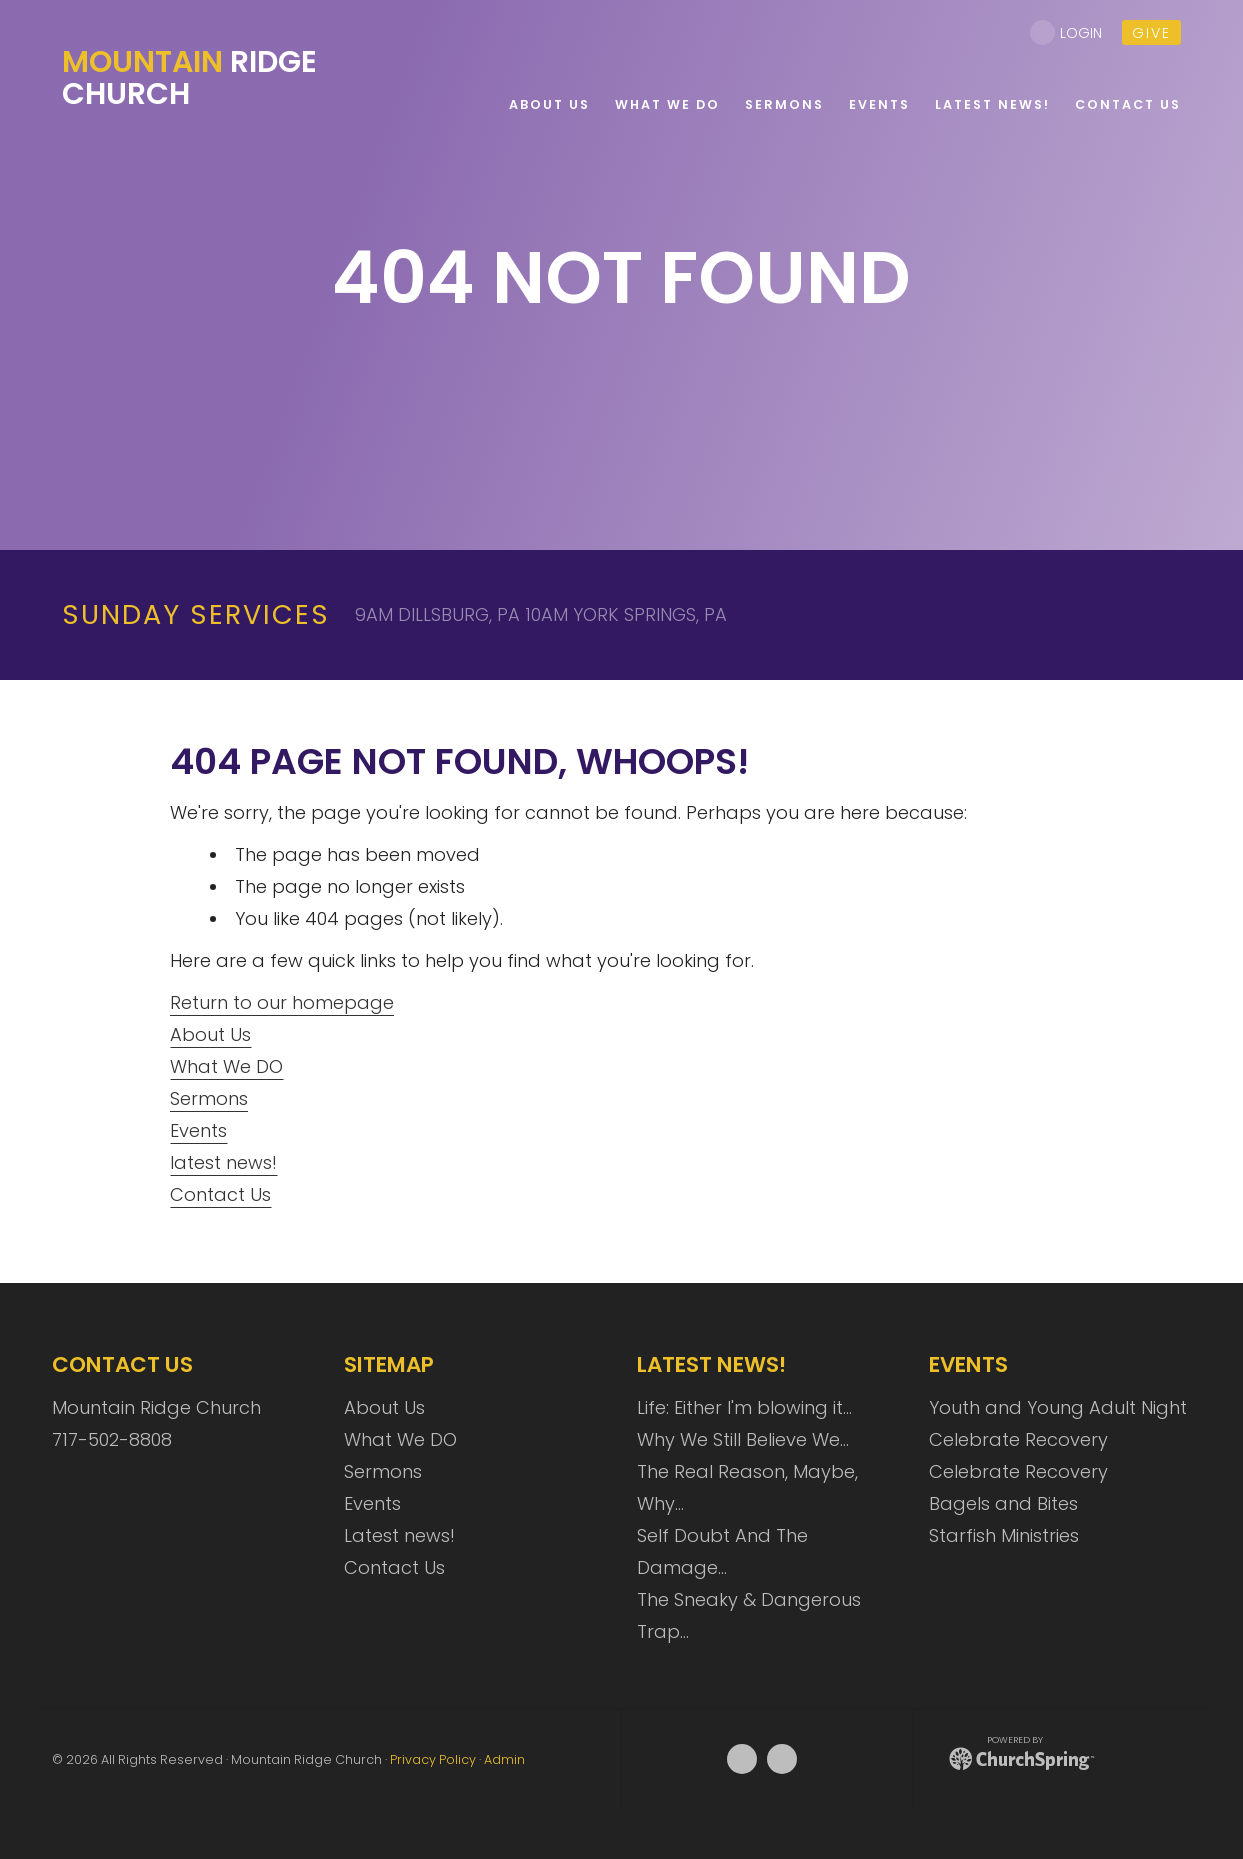  What do you see at coordinates (1004, 1535) in the screenshot?
I see `Starfish Ministries` at bounding box center [1004, 1535].